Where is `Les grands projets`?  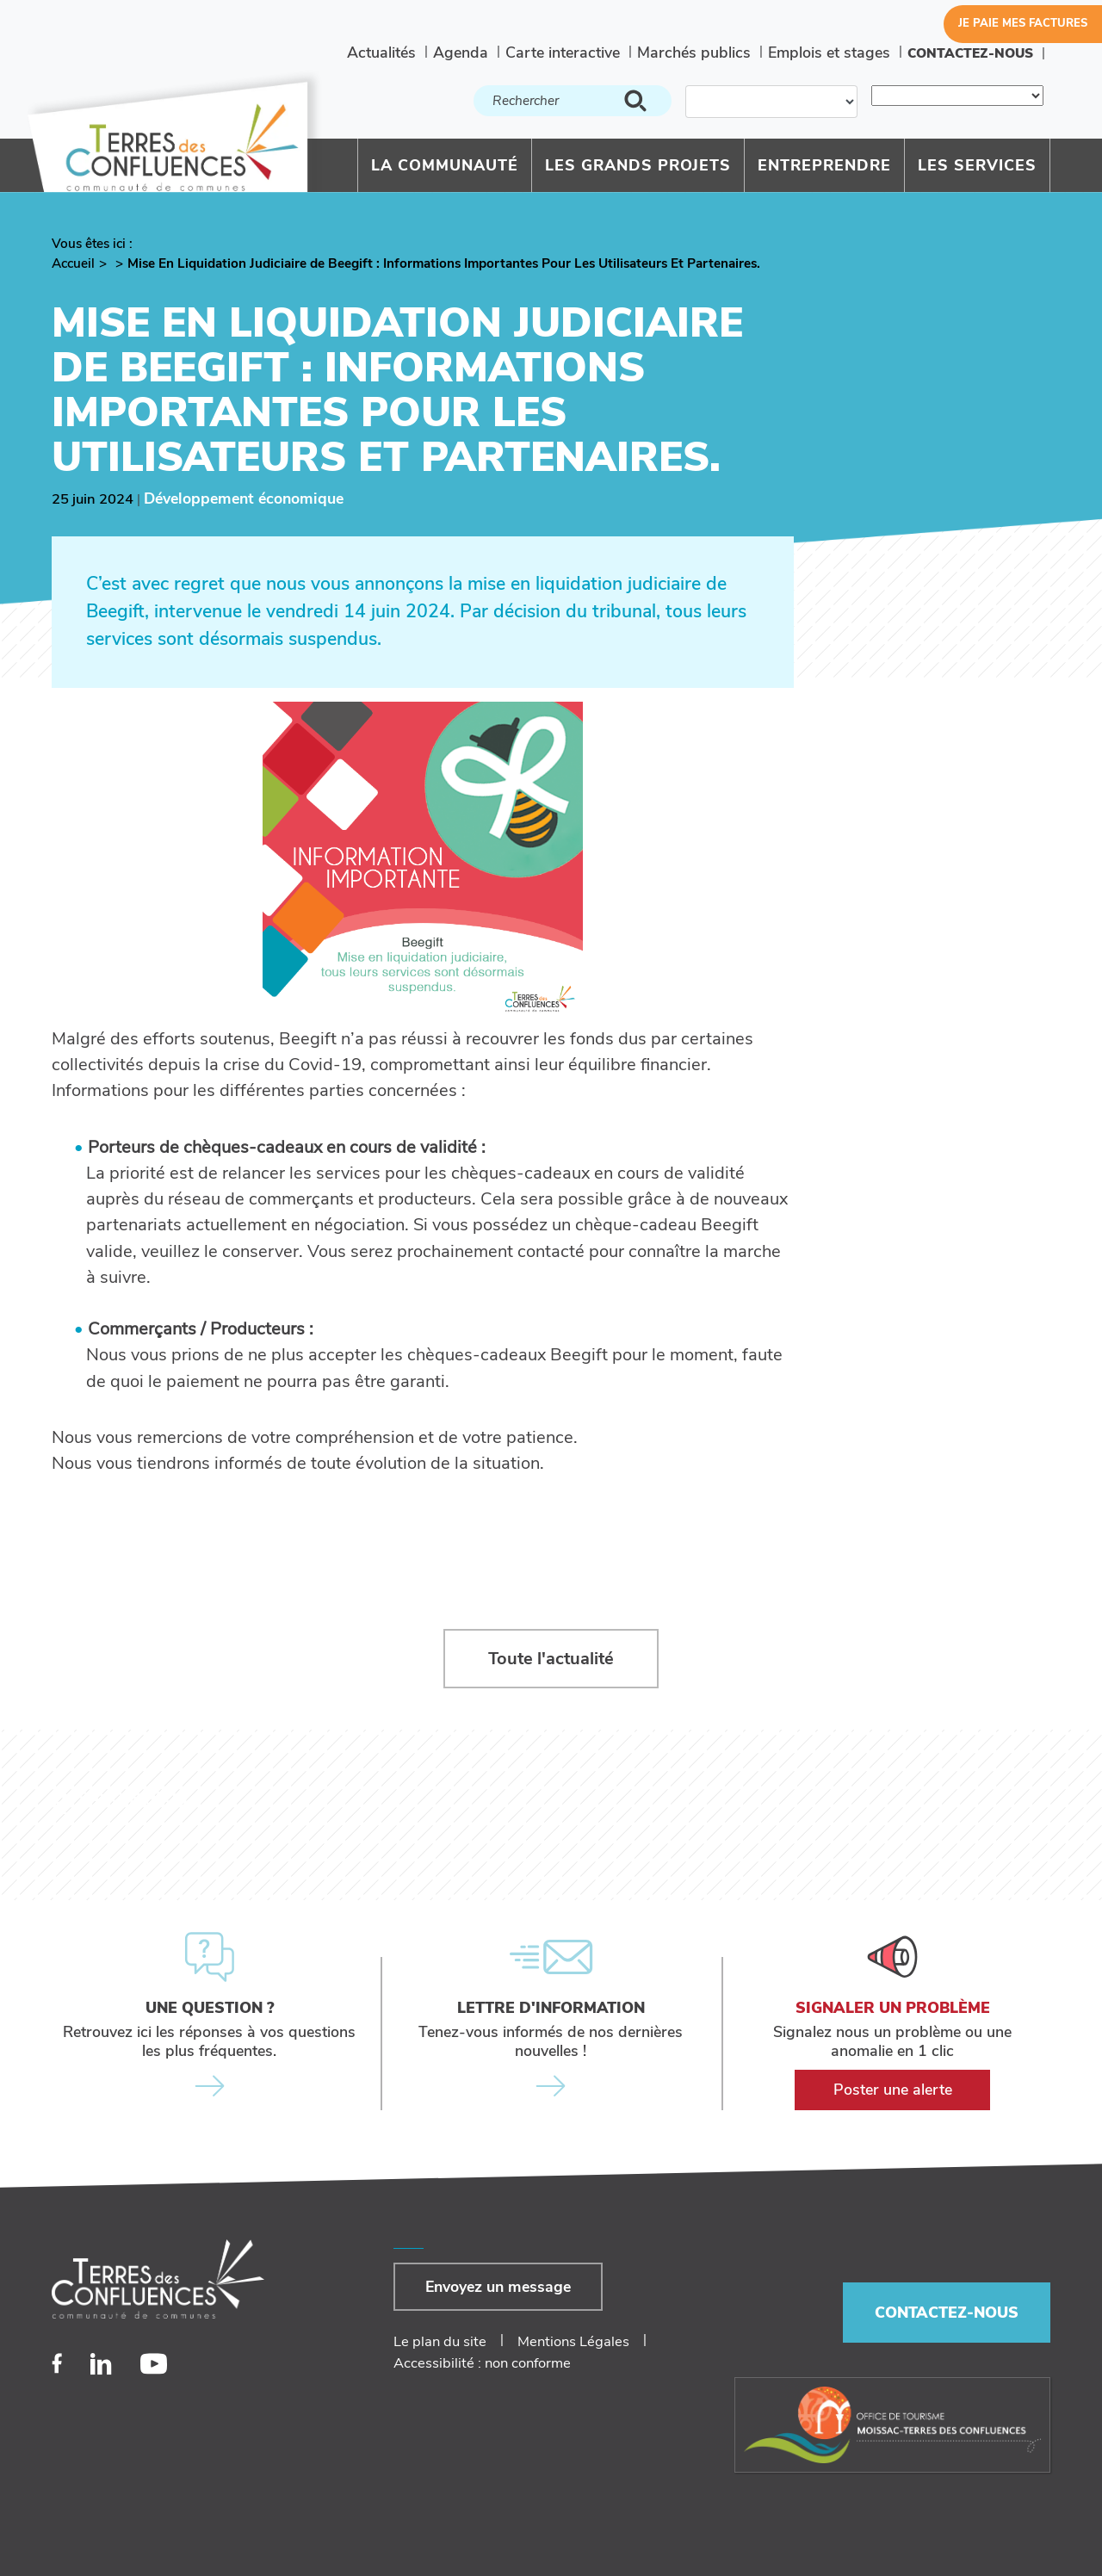 Les grands projets is located at coordinates (638, 165).